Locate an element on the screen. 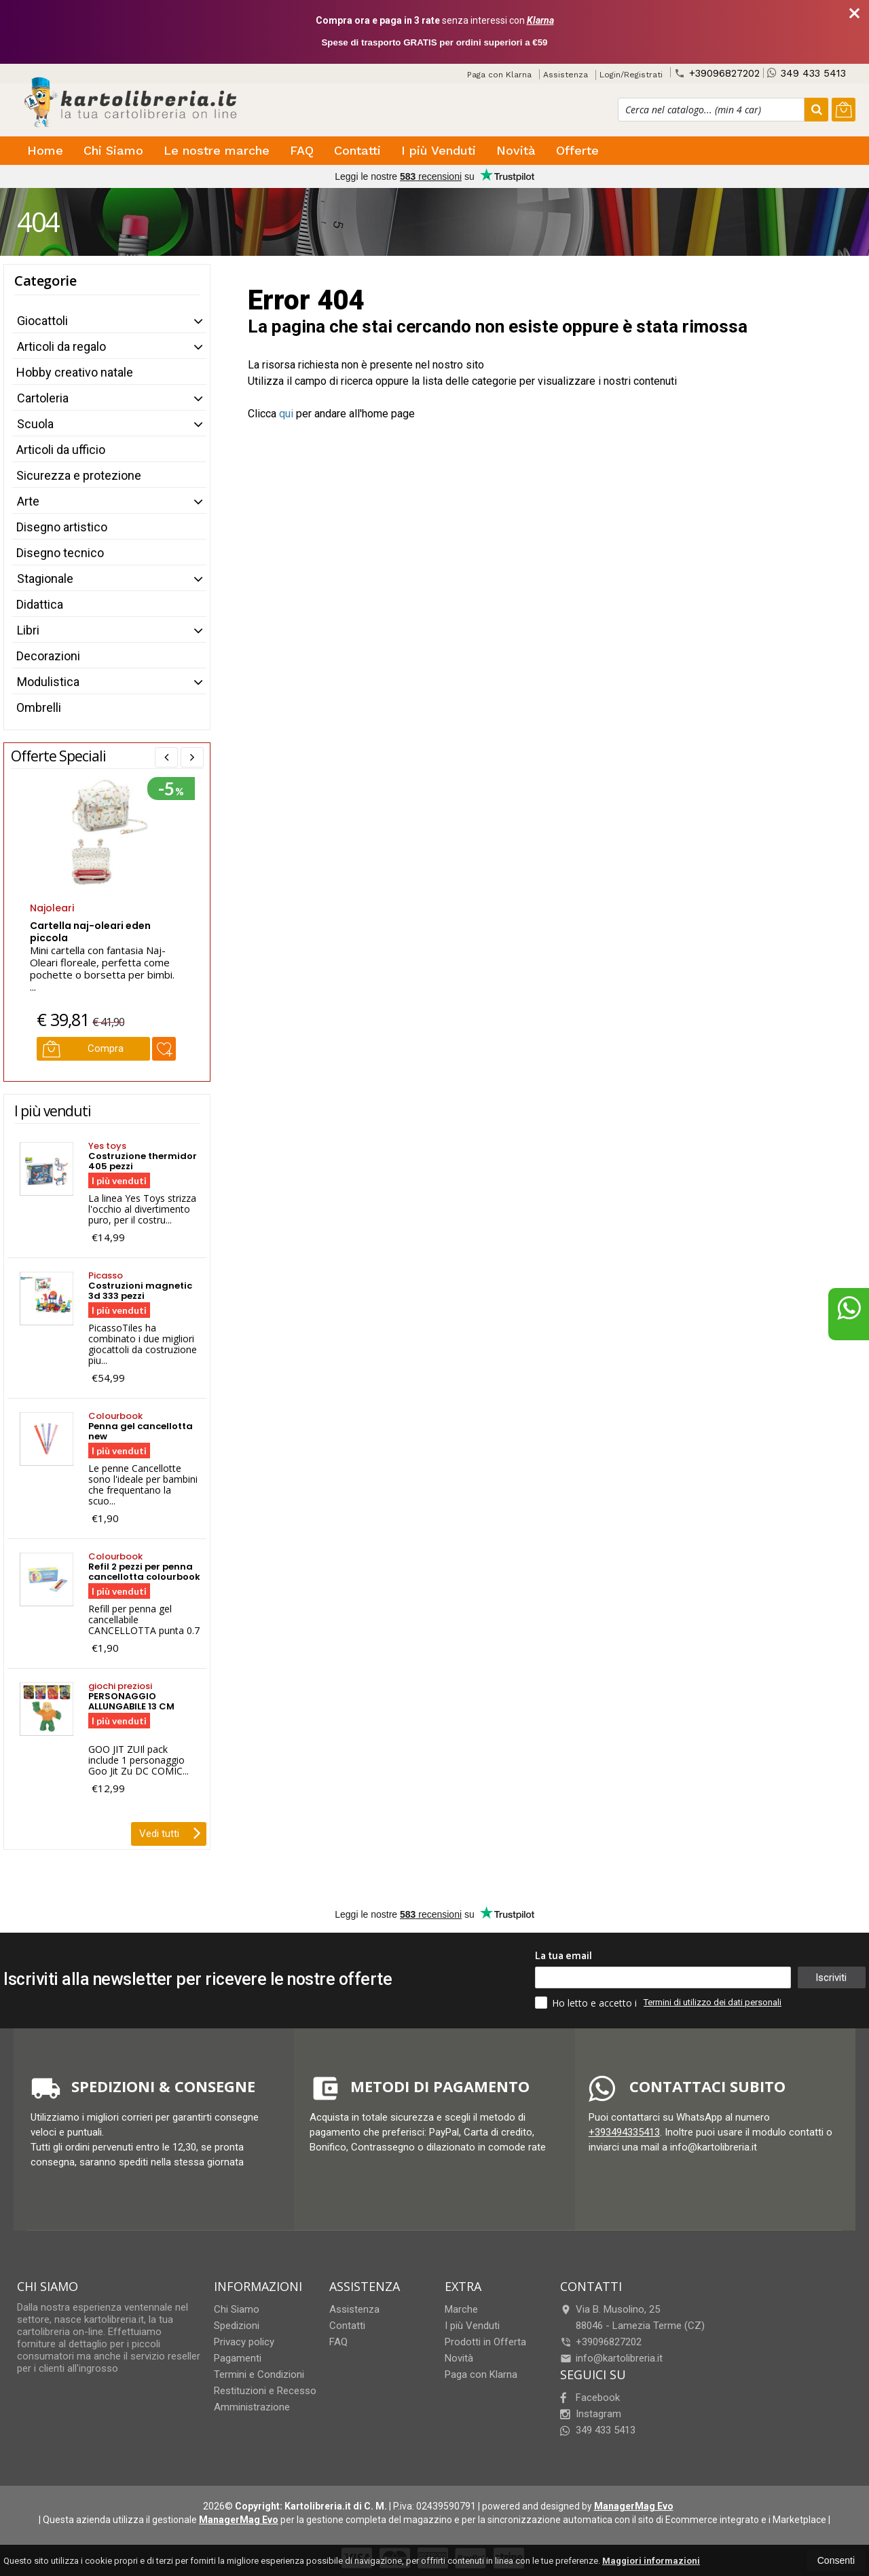  Maggiori informazioni is located at coordinates (651, 2561).